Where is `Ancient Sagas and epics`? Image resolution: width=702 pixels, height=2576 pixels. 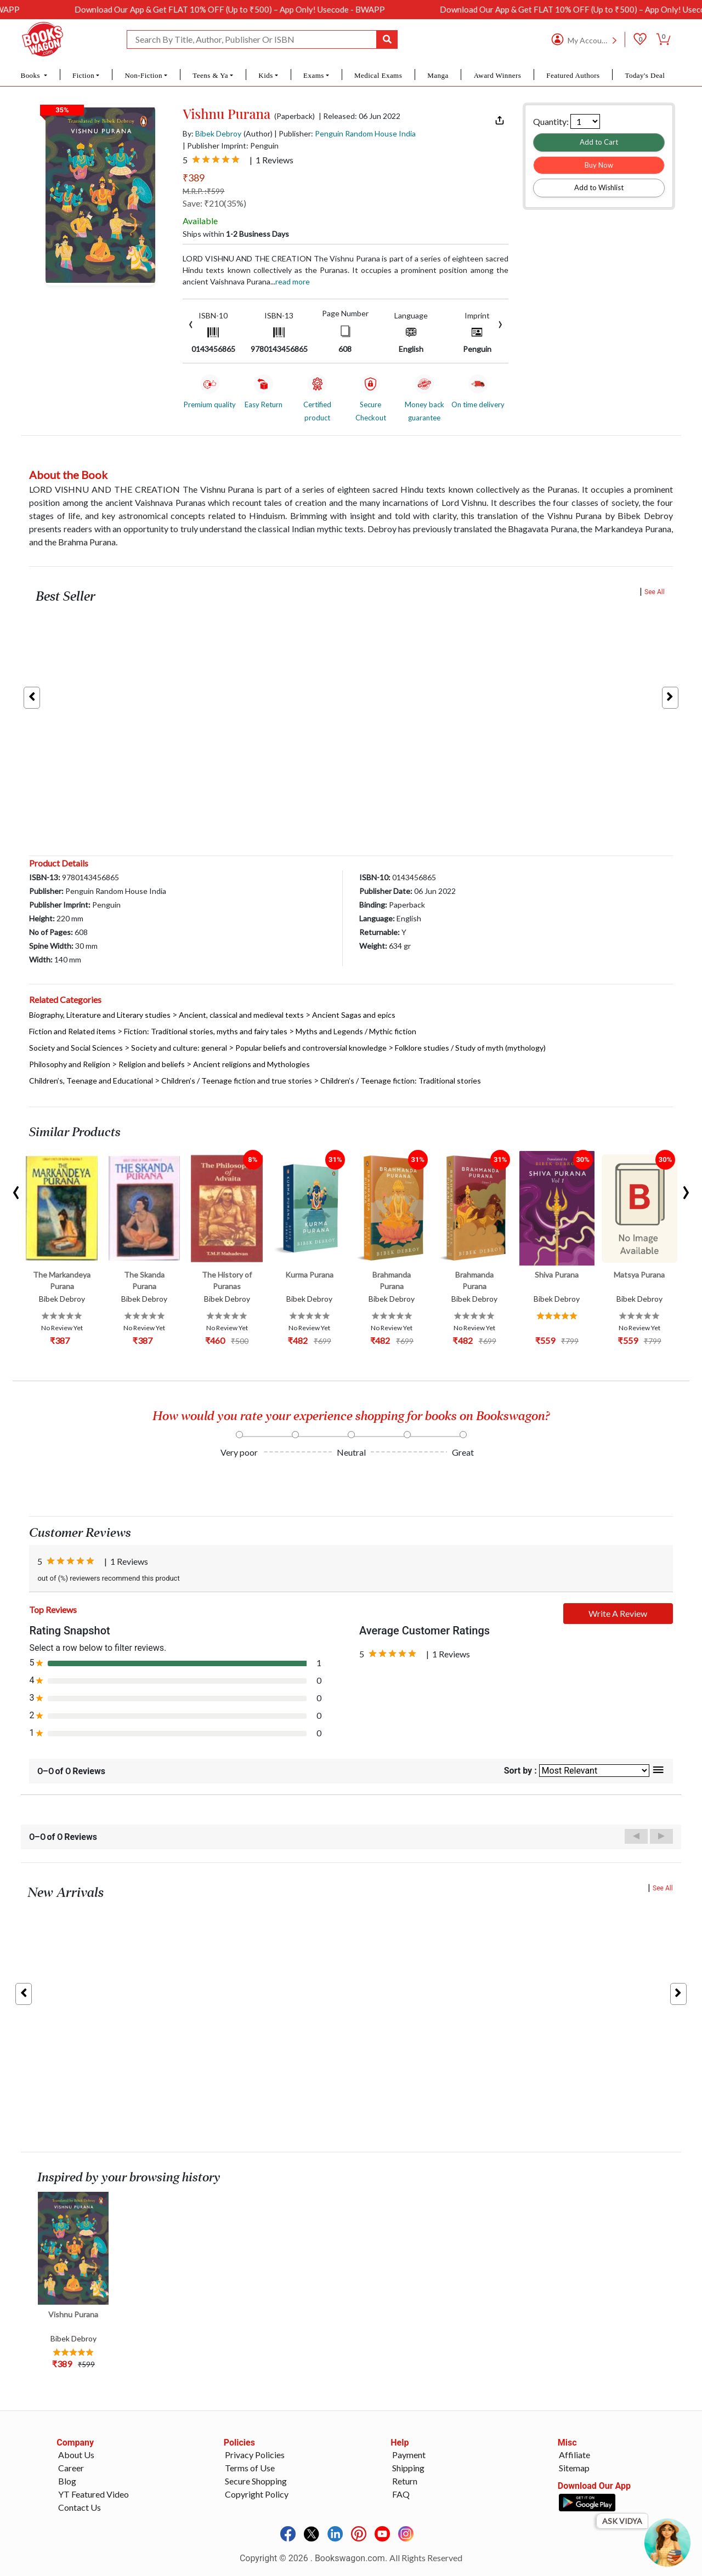
Ancient Sagas and epics is located at coordinates (353, 1014).